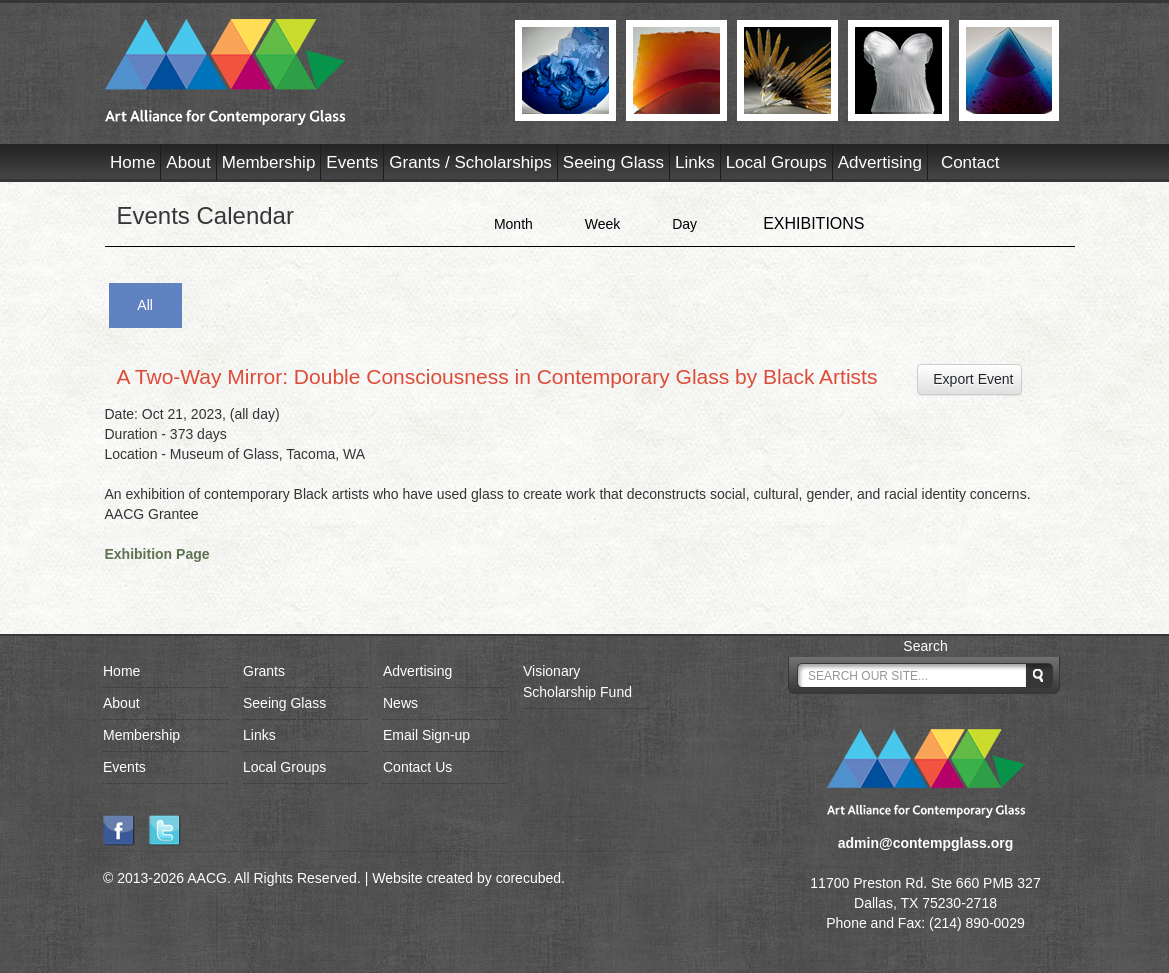 The image size is (1169, 973). Describe the element at coordinates (157, 554) in the screenshot. I see `Exhibition Page` at that location.